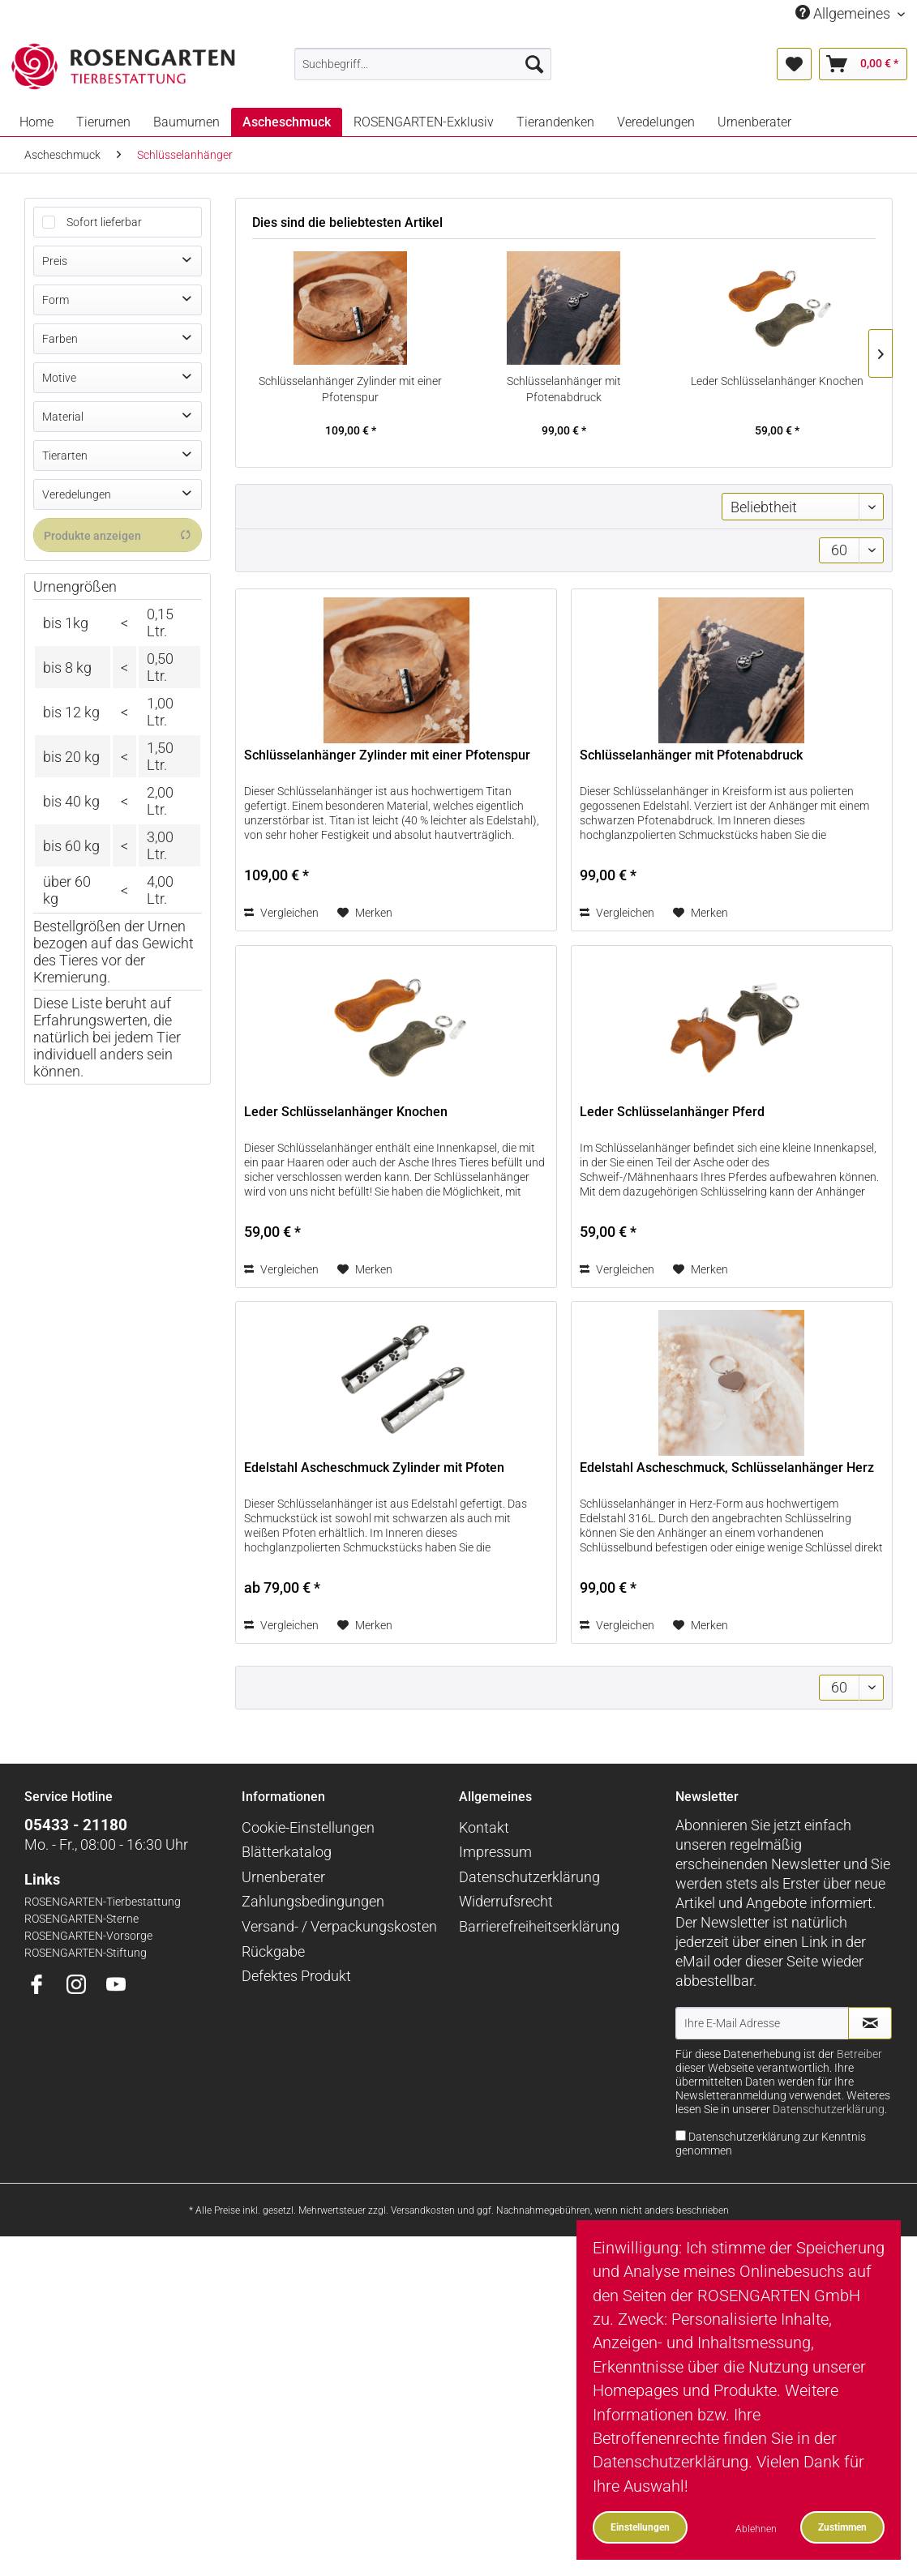 This screenshot has height=2576, width=917. Describe the element at coordinates (104, 222) in the screenshot. I see `Sofort lieferbar` at that location.